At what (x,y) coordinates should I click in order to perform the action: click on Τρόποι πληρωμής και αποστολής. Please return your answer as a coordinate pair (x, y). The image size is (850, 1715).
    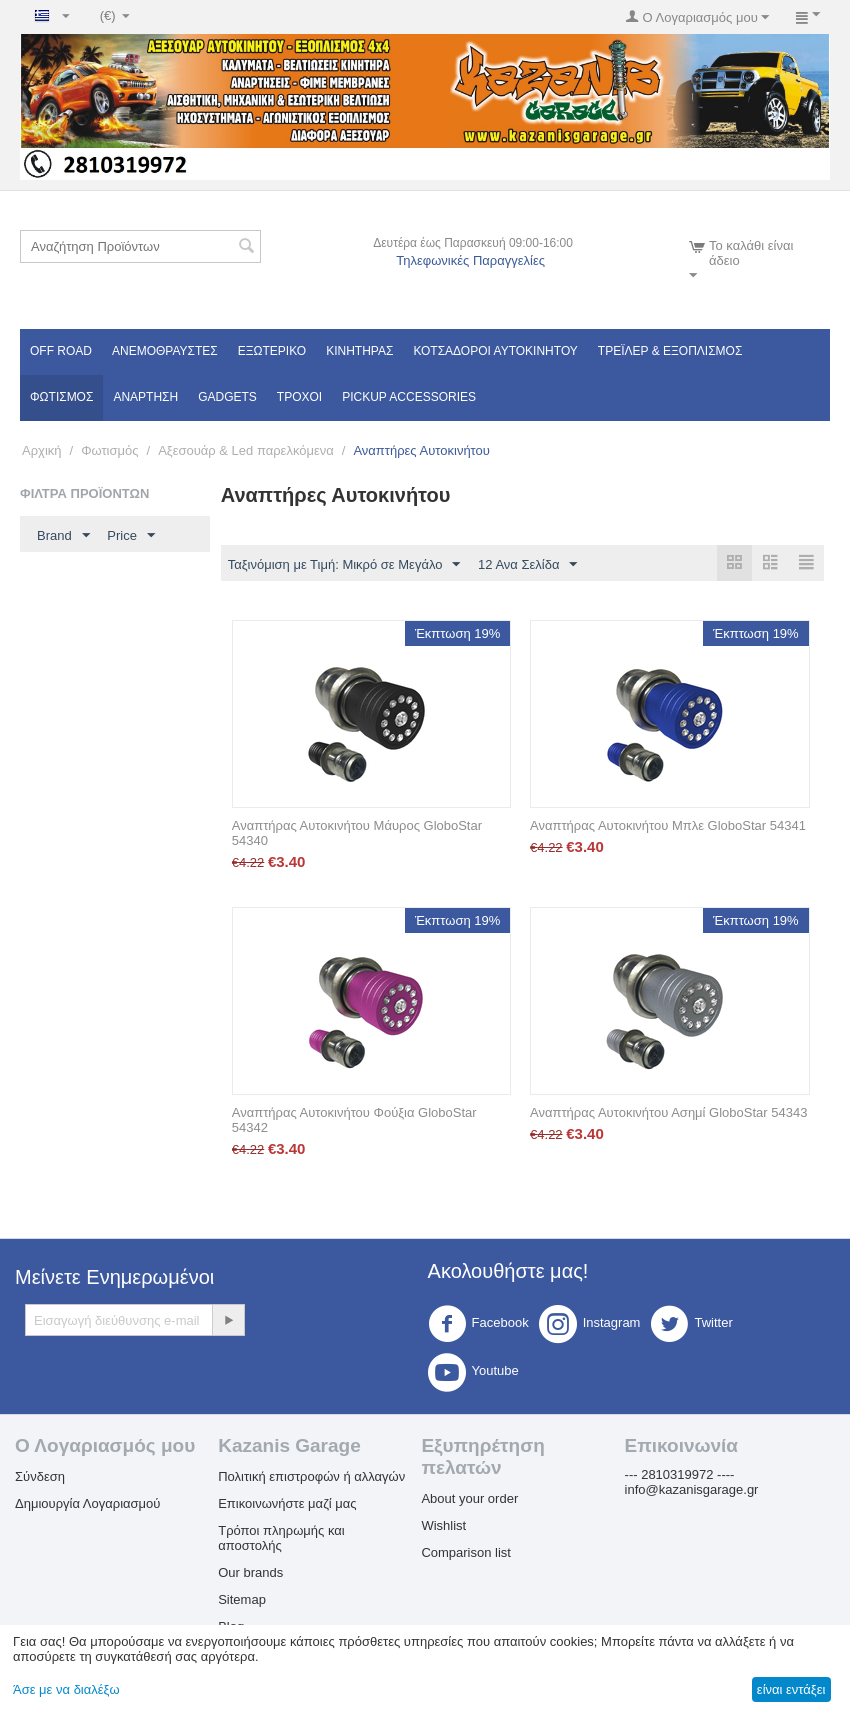
    Looking at the image, I should click on (281, 1539).